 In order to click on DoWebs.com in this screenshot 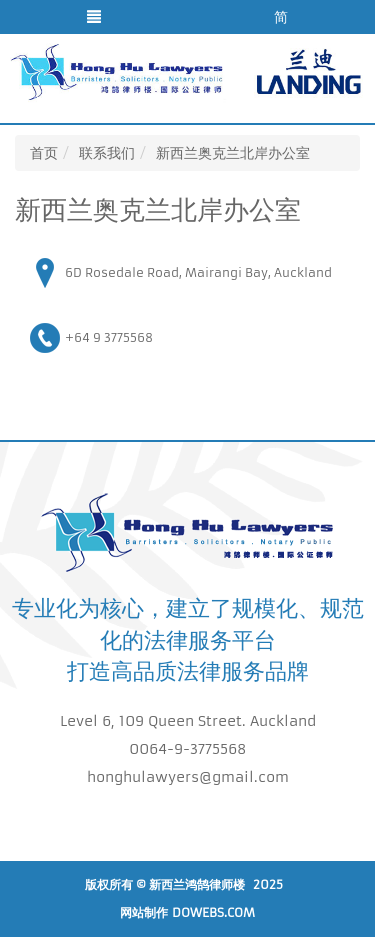, I will do `click(213, 912)`.